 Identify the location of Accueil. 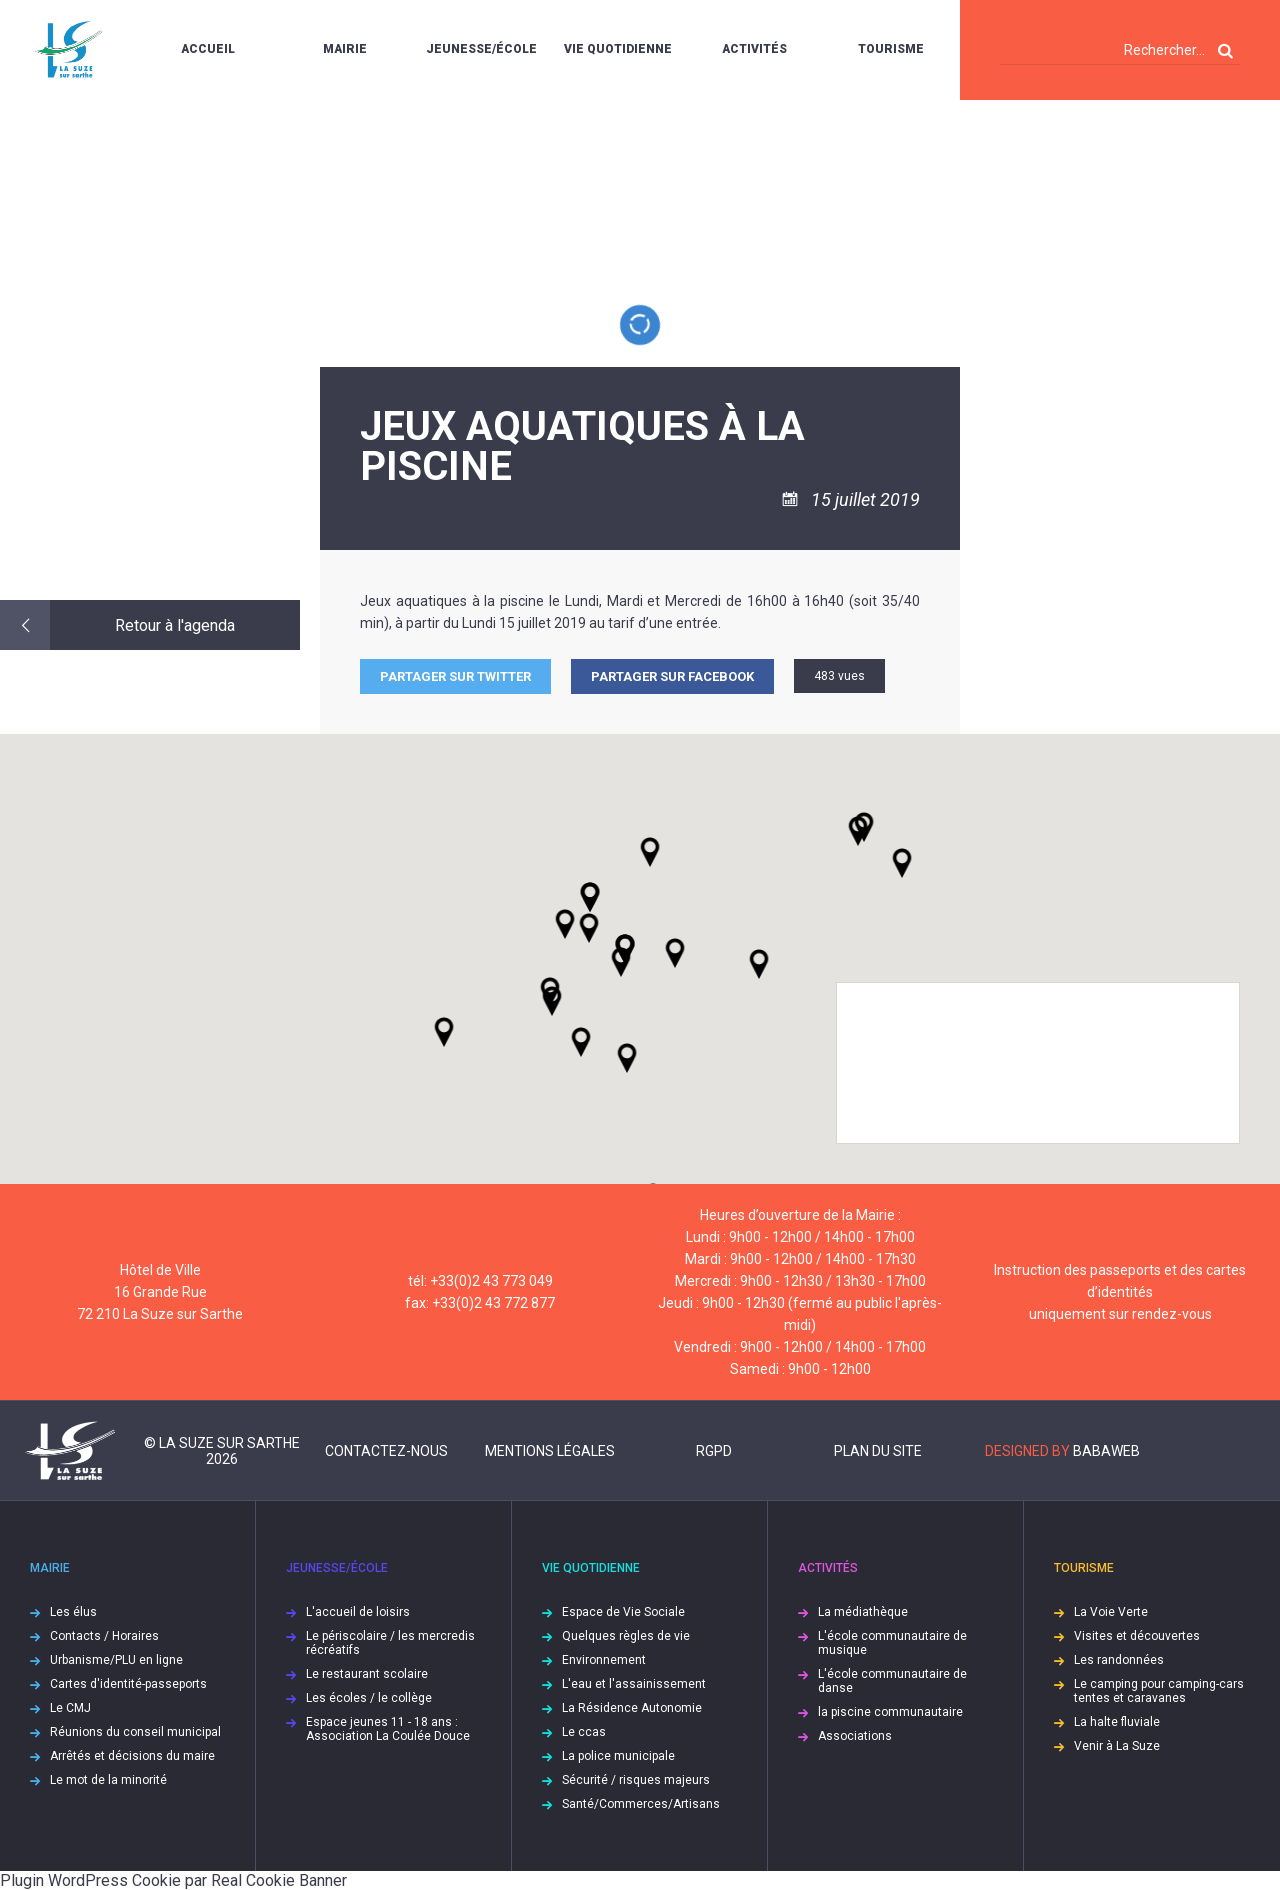
(208, 49).